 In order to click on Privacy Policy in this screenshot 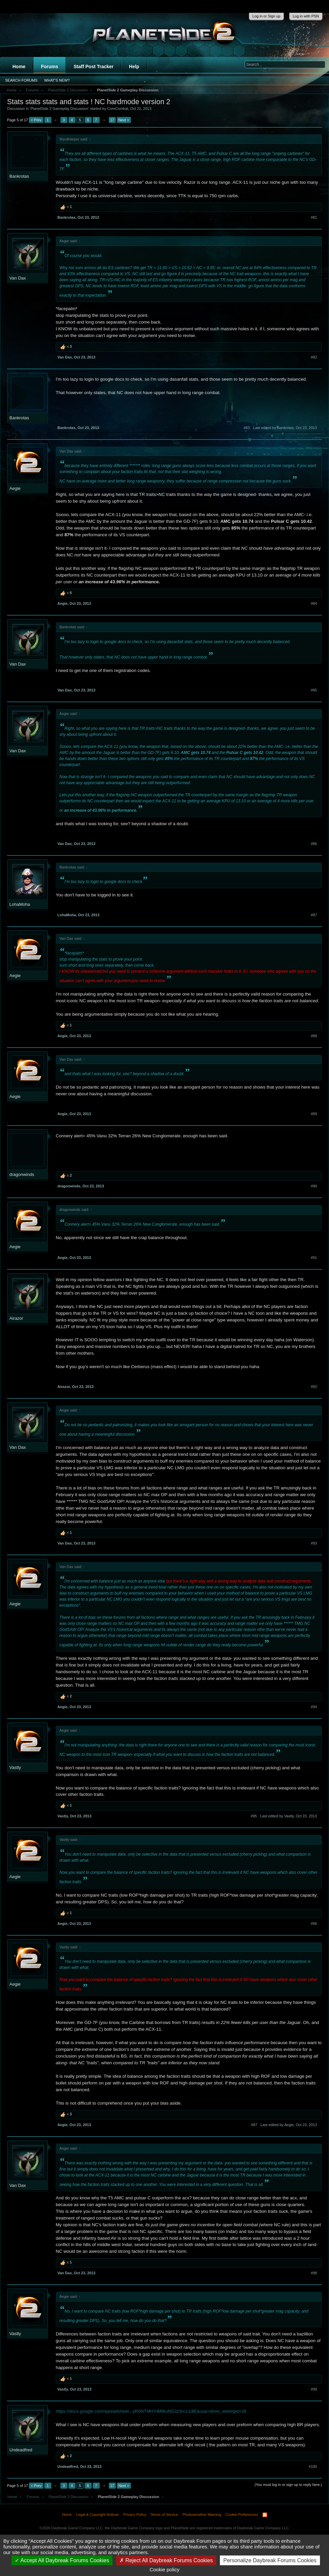, I will do `click(134, 2514)`.